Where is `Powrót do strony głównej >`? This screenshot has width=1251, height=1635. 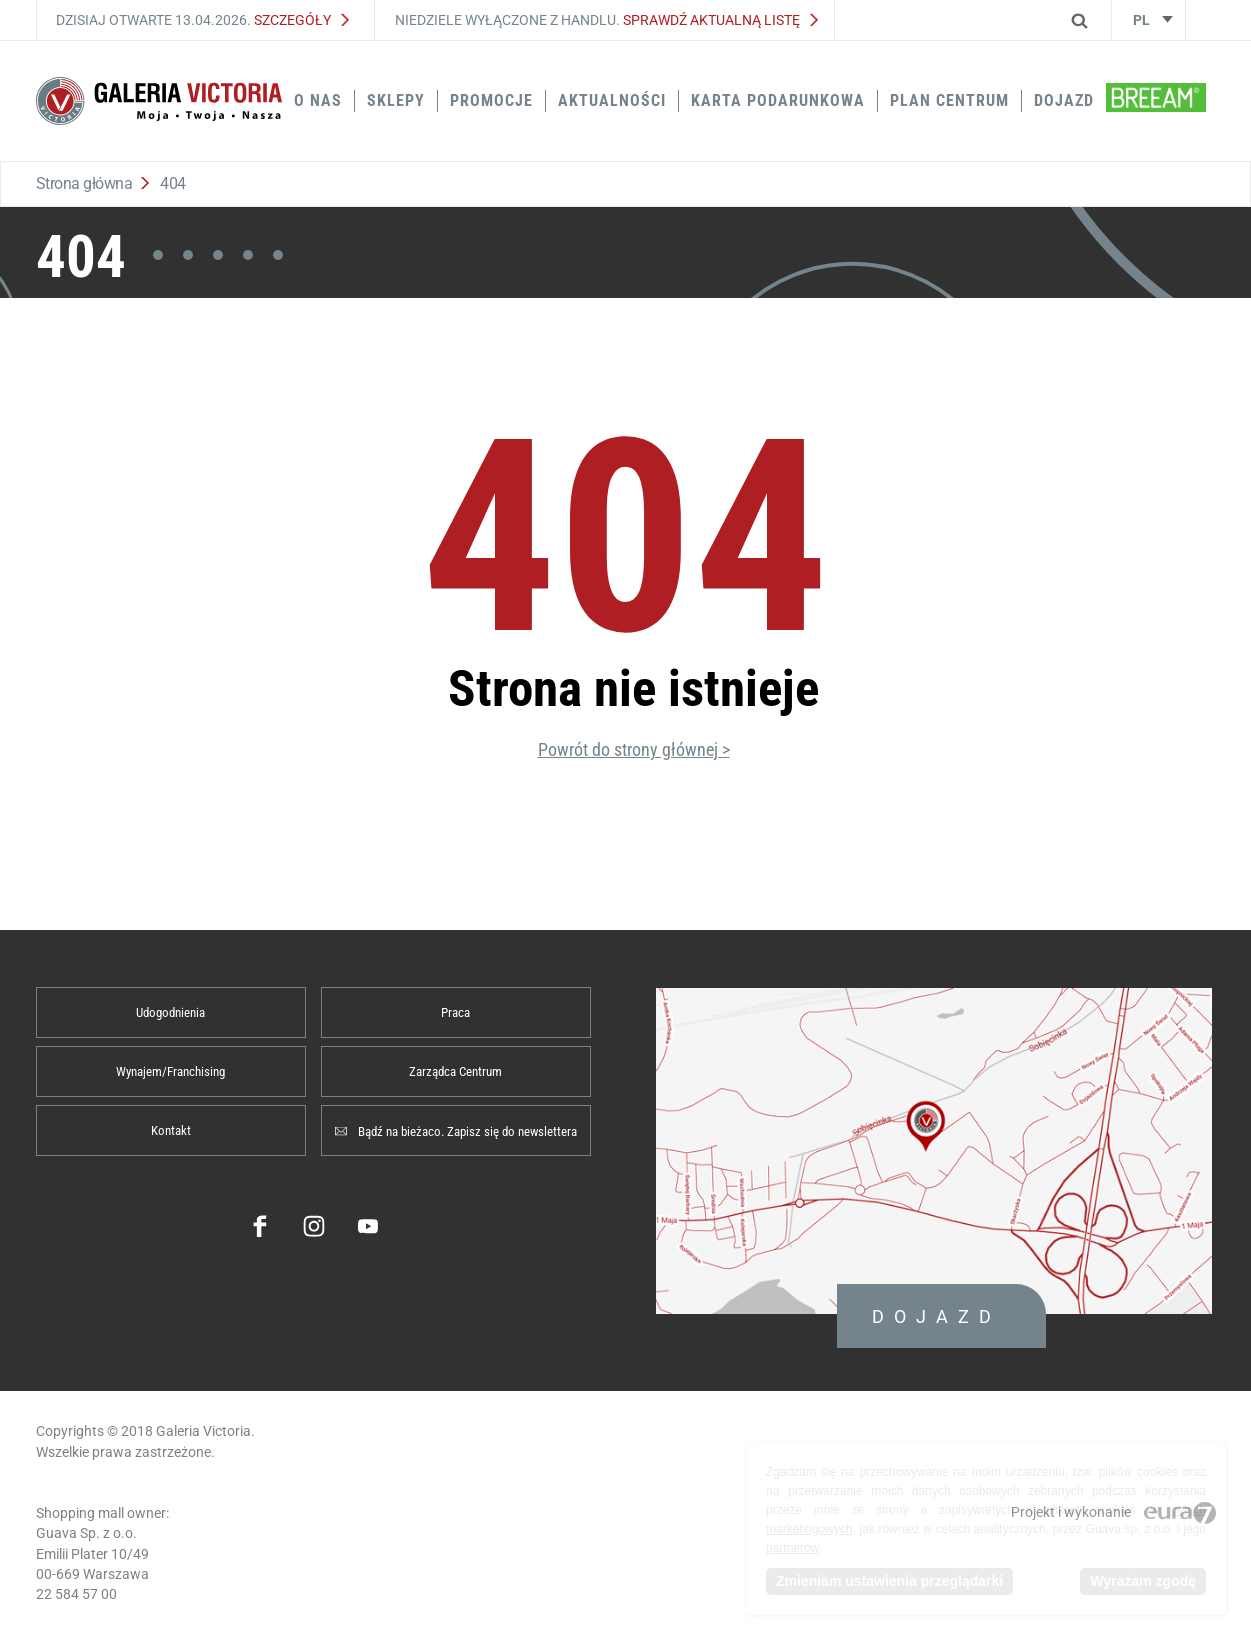
Powrót do strony głównej > is located at coordinates (634, 749).